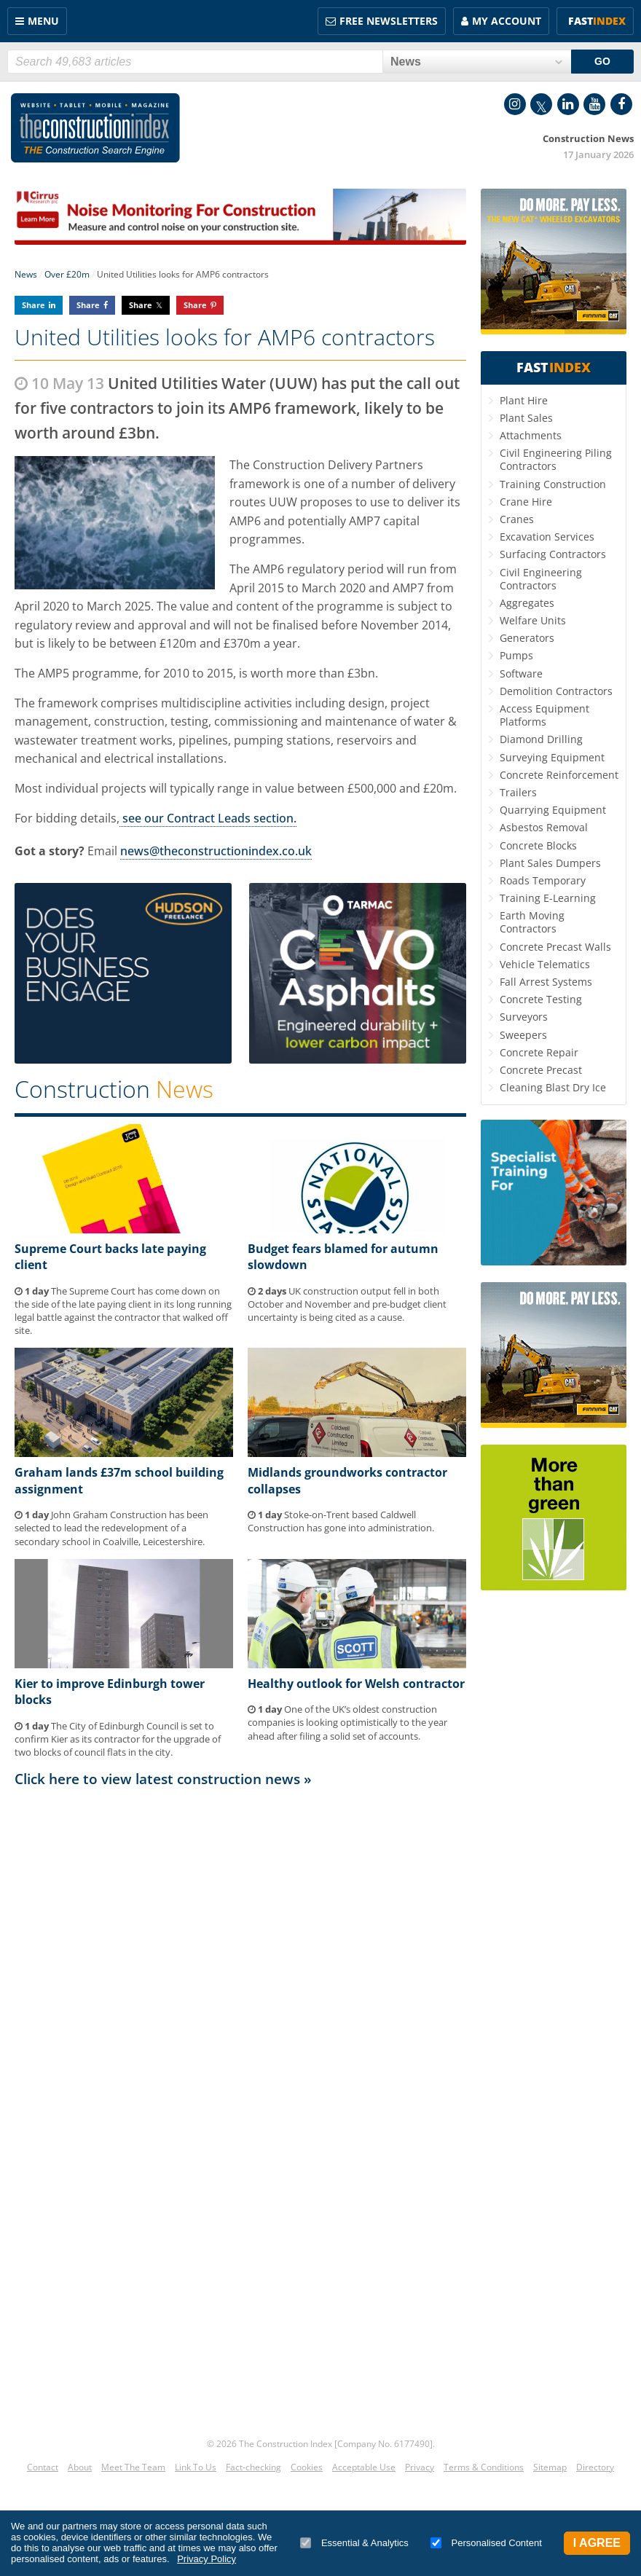  I want to click on see our Contract Leads section., so click(207, 818).